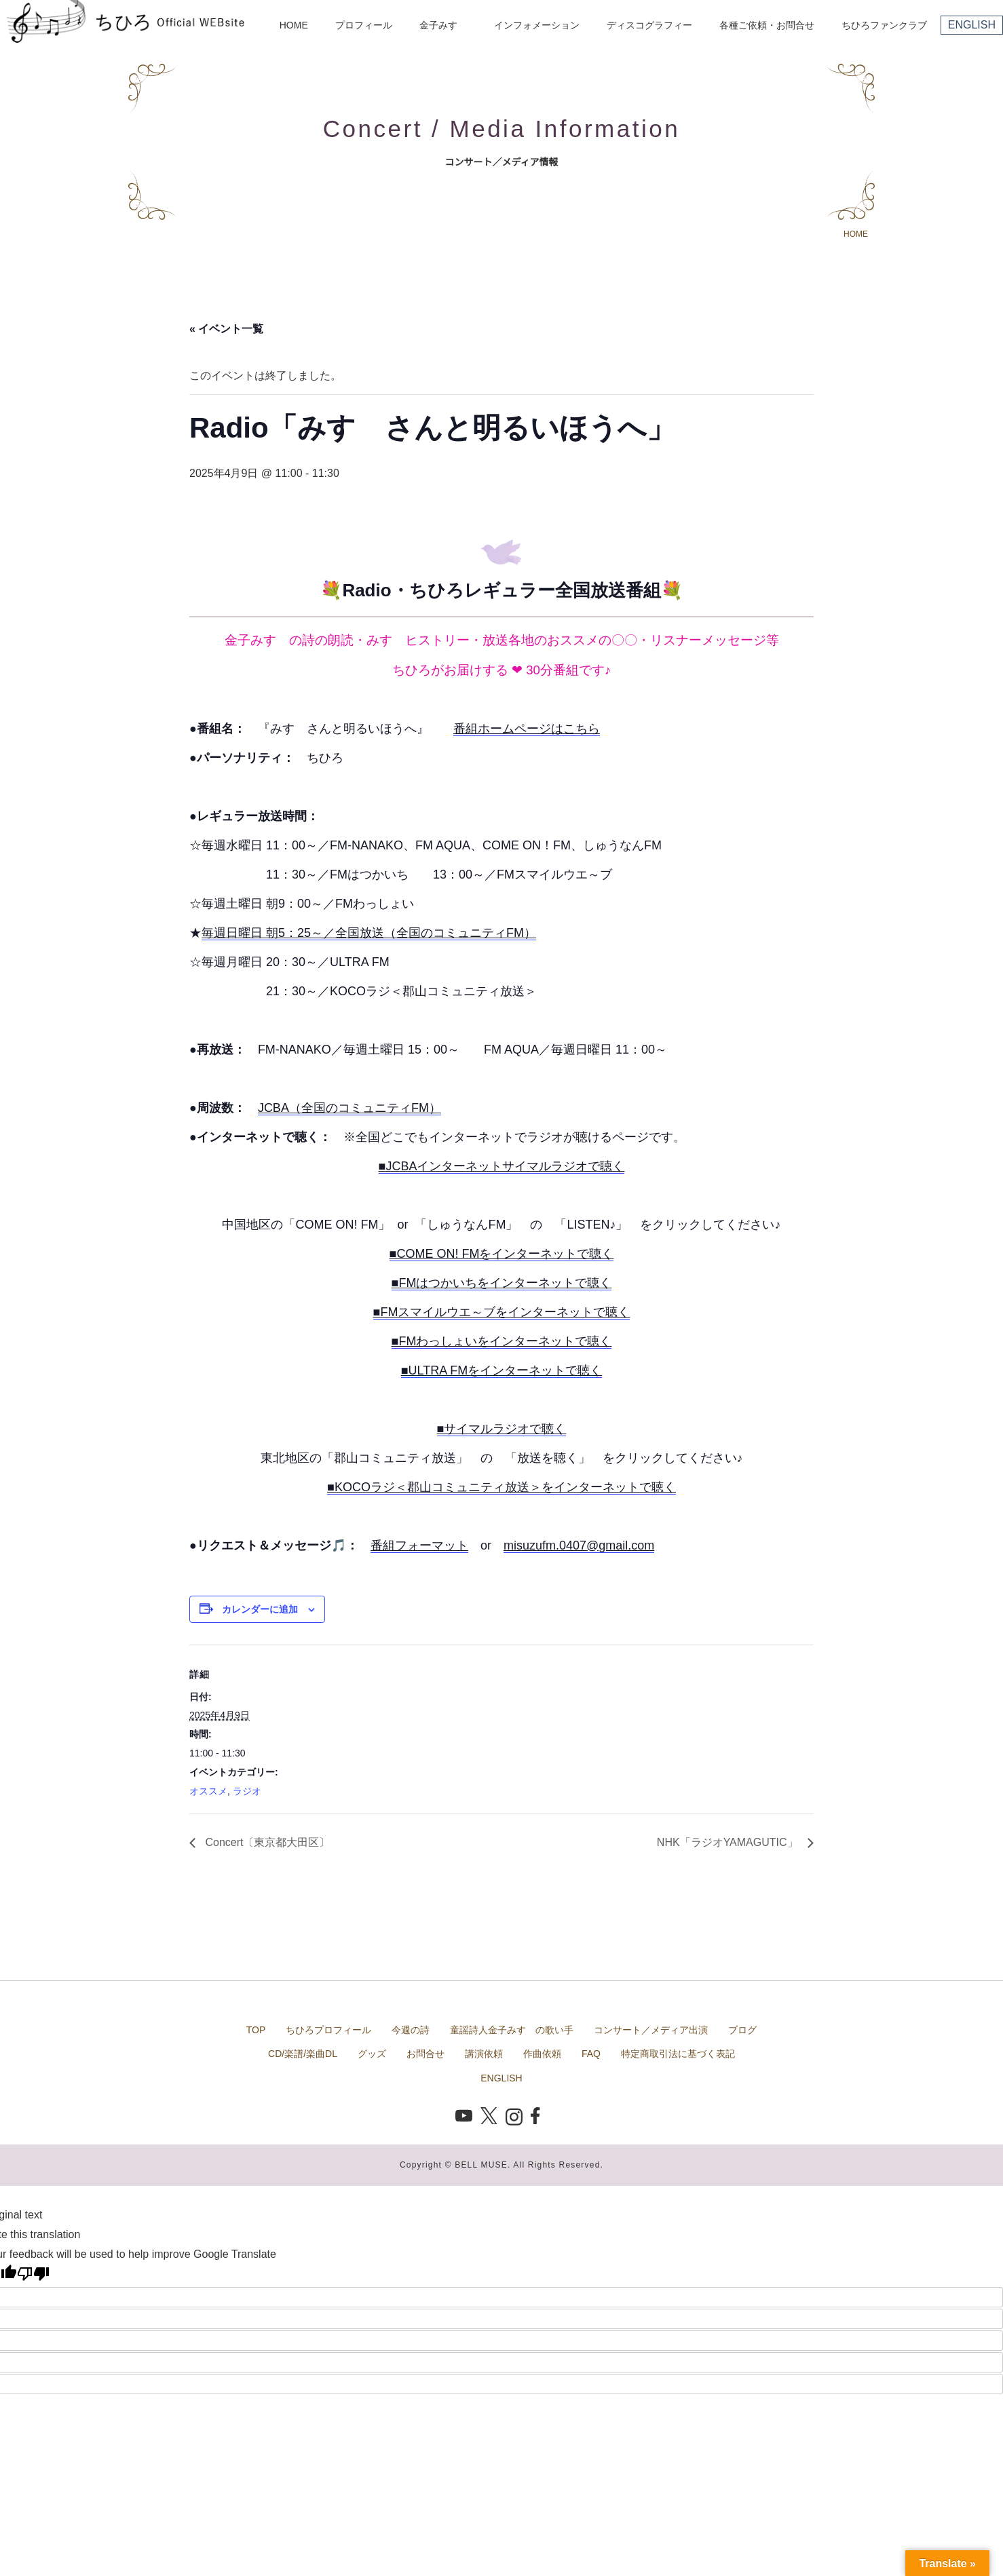 The image size is (1003, 2576). What do you see at coordinates (972, 25) in the screenshot?
I see `ENGLISH` at bounding box center [972, 25].